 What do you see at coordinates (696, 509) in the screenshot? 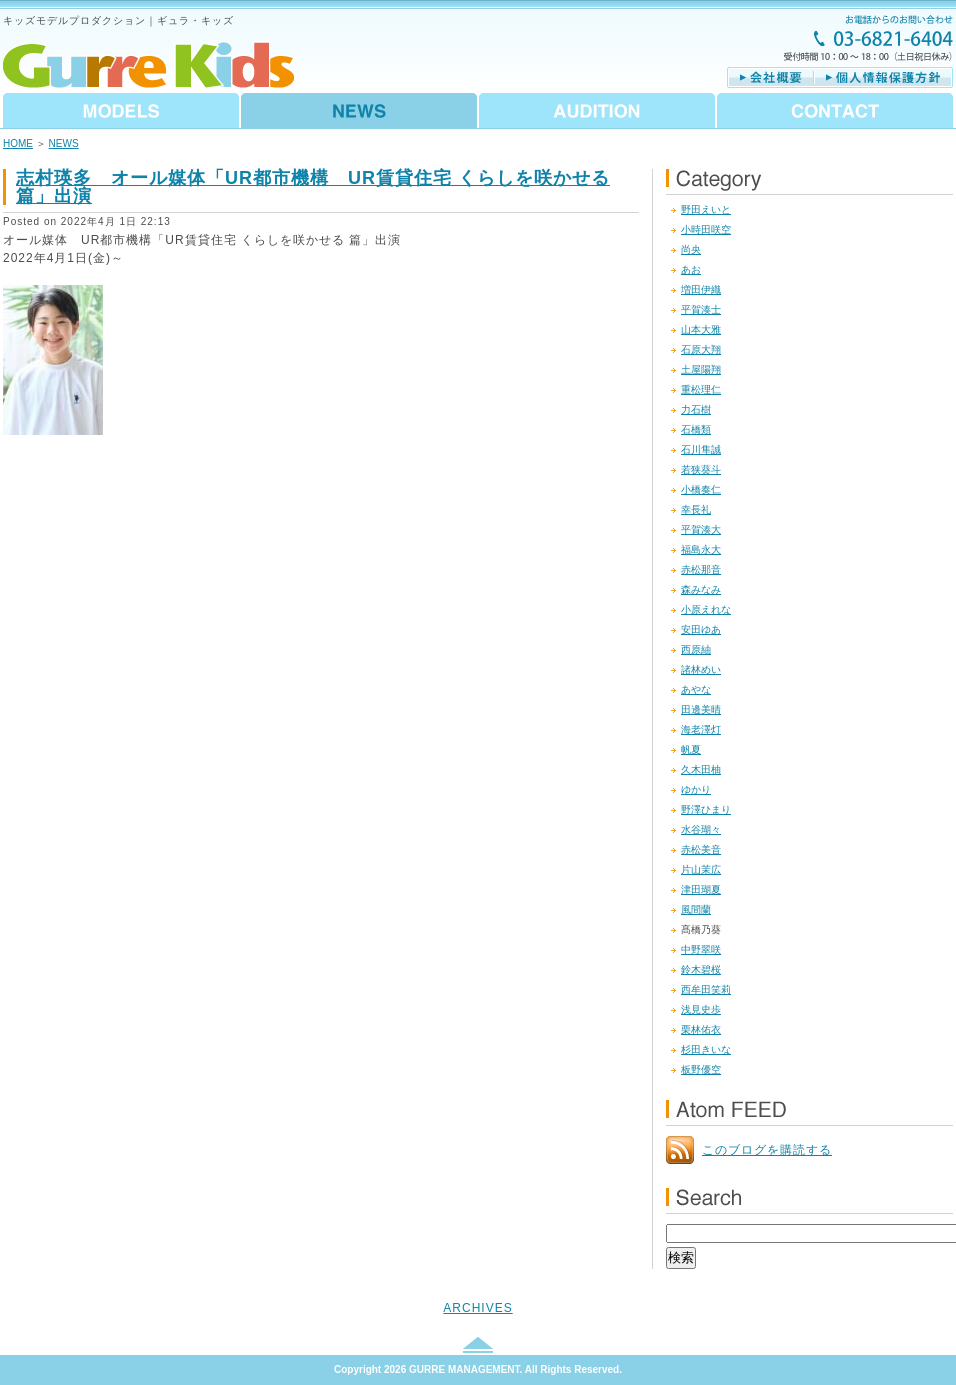
I see `幸長礼` at bounding box center [696, 509].